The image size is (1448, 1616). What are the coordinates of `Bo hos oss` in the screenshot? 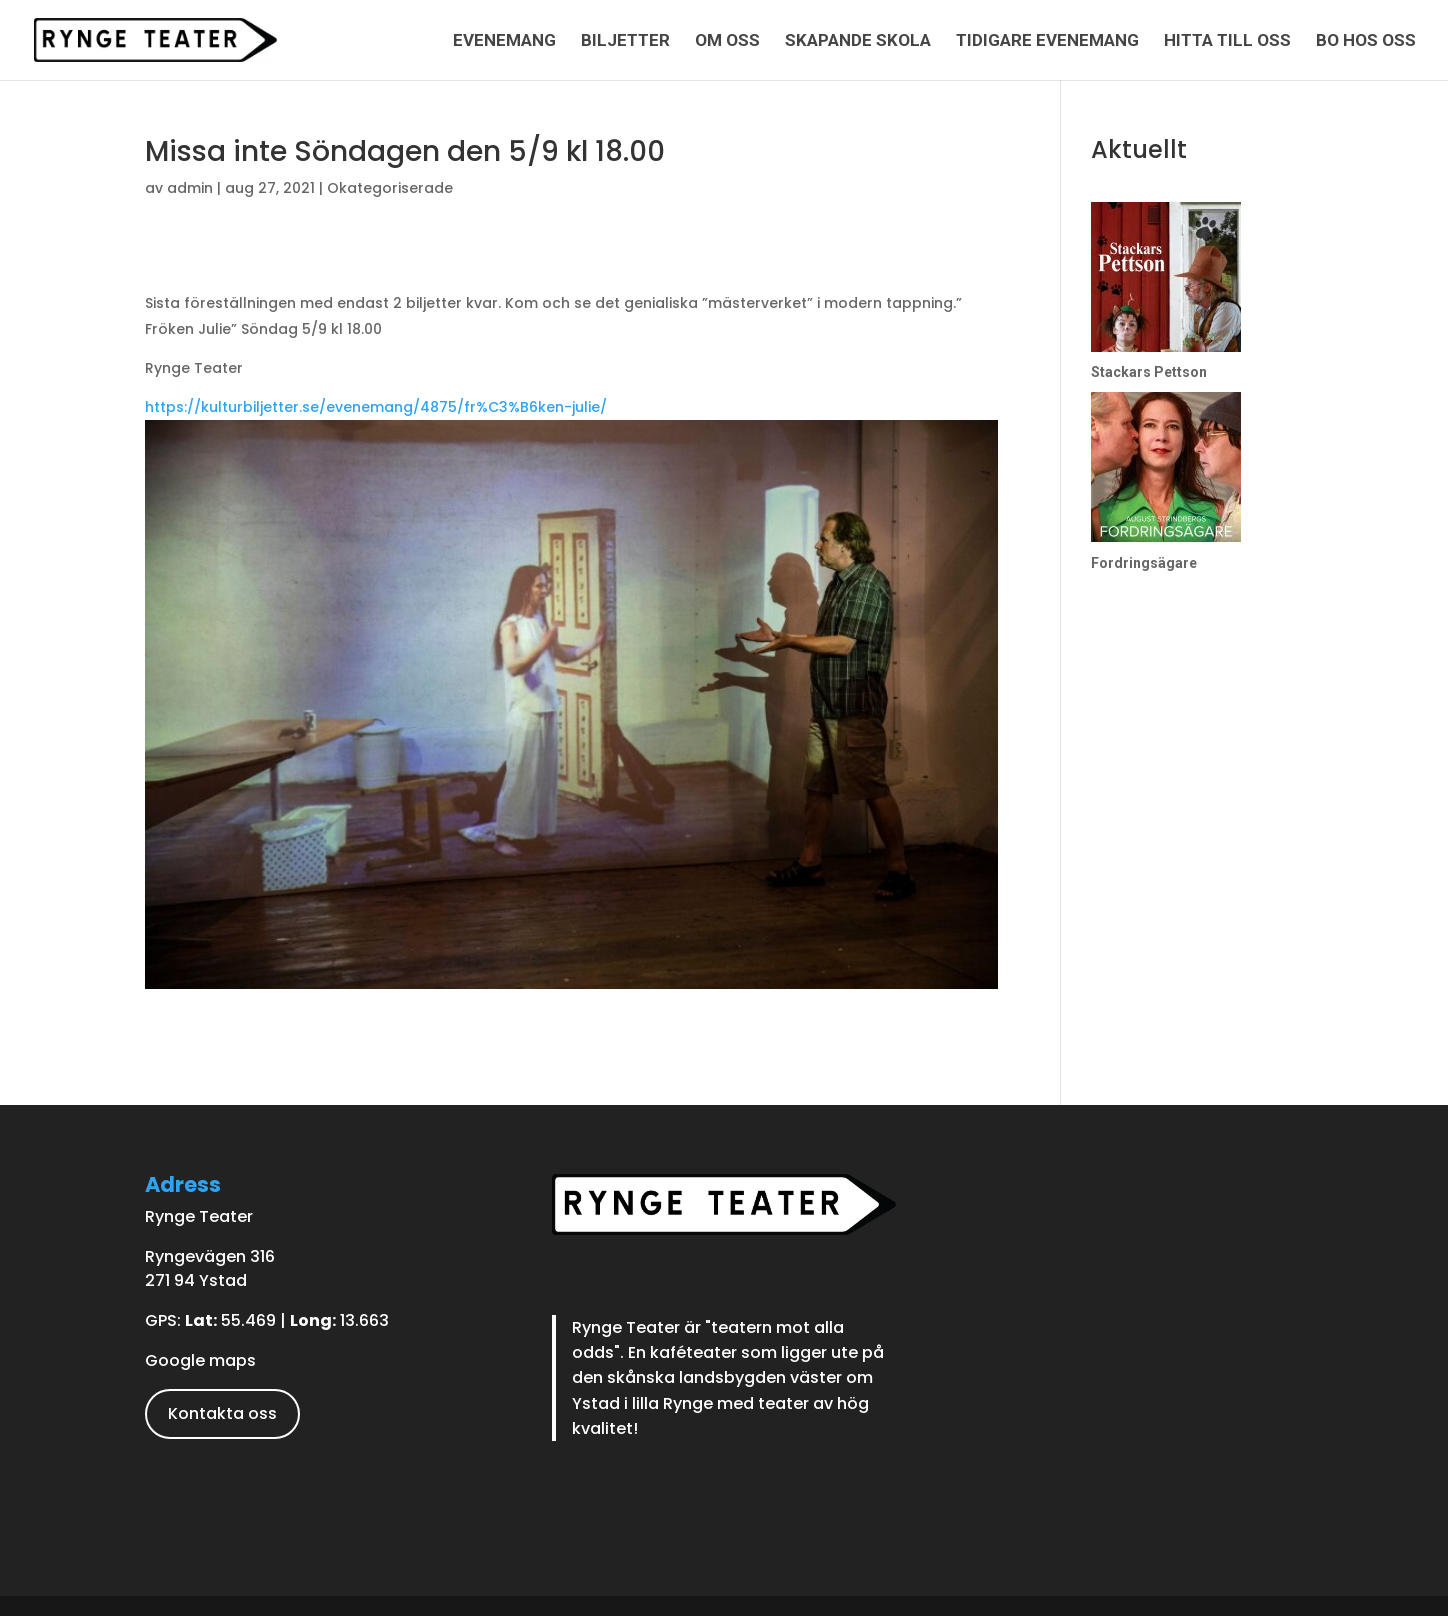 It's located at (1366, 41).